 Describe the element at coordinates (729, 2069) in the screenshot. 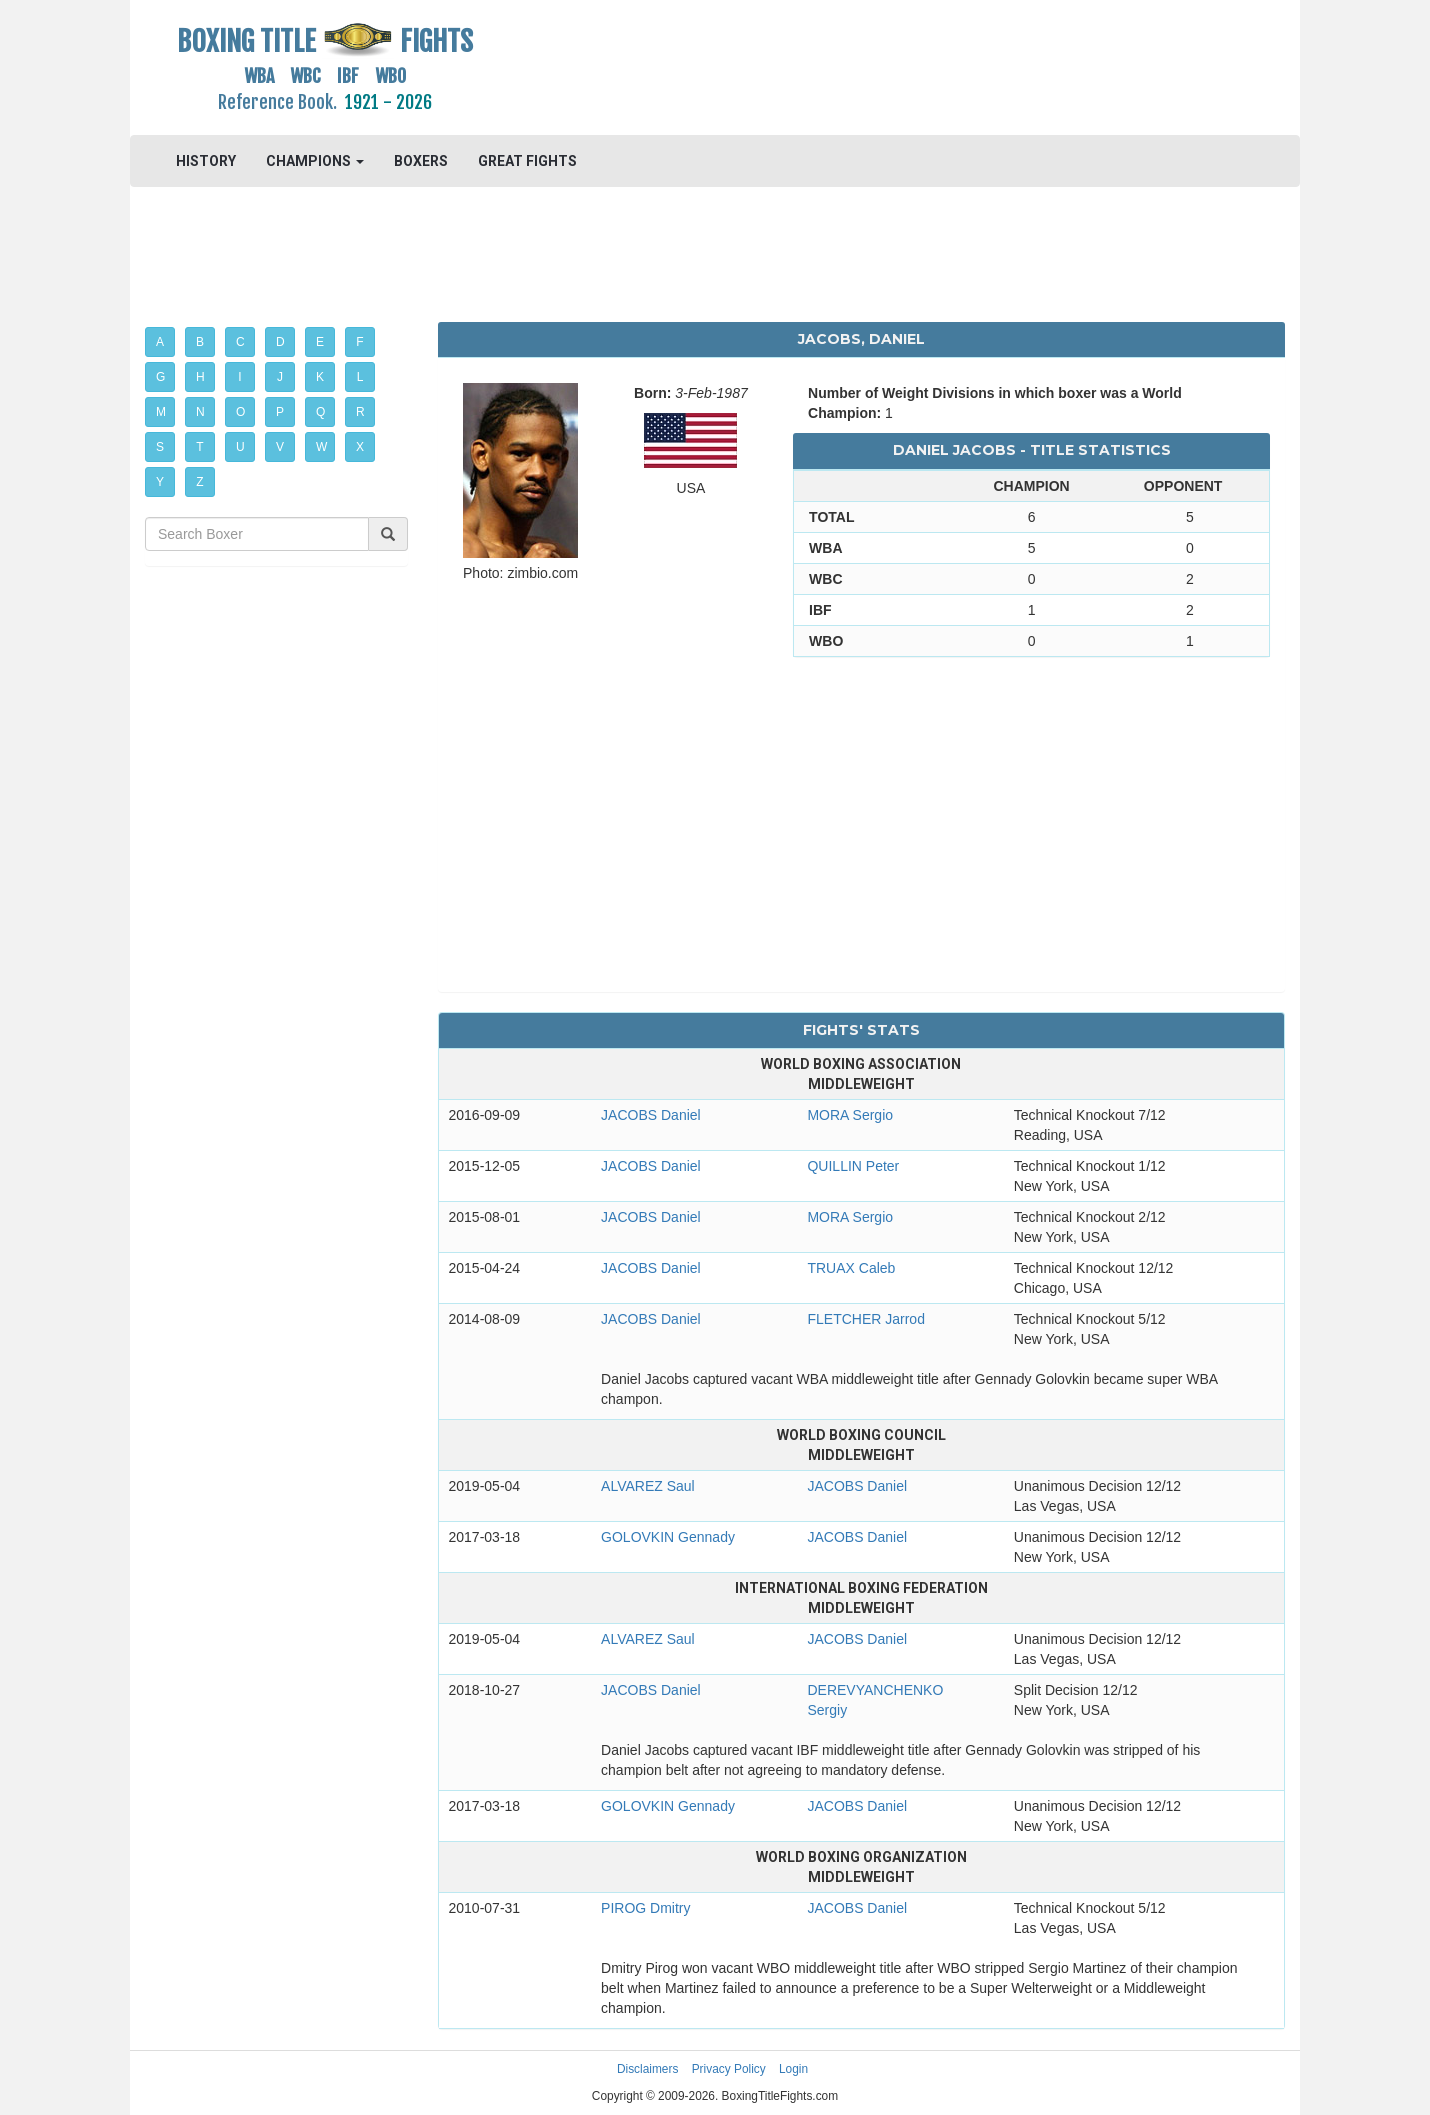

I see `Privacy Policy` at that location.